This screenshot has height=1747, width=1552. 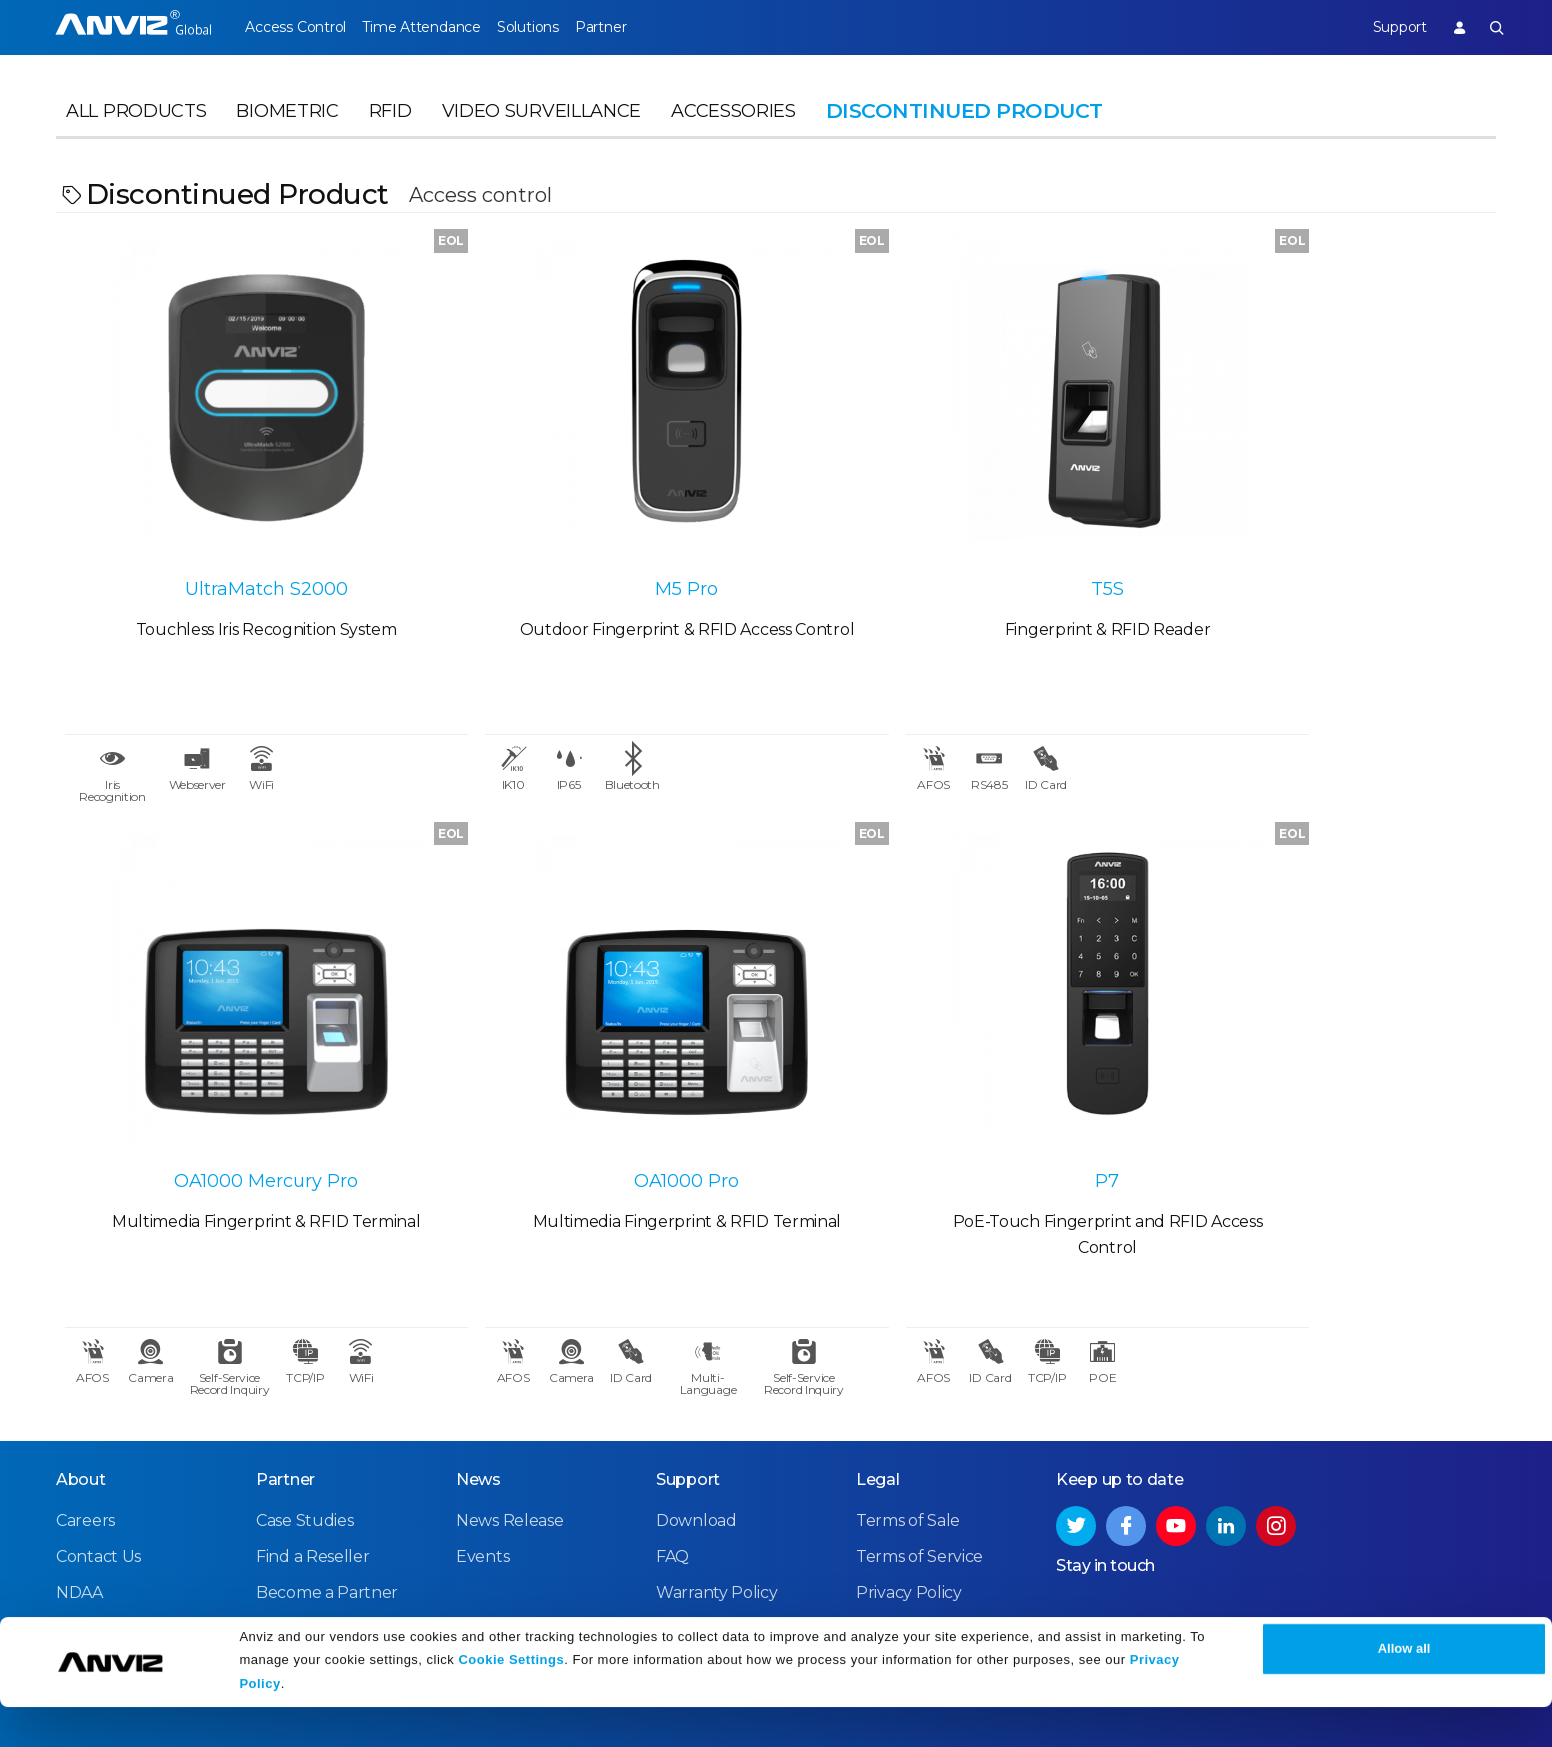 What do you see at coordinates (1384, 27) in the screenshot?
I see `Support` at bounding box center [1384, 27].